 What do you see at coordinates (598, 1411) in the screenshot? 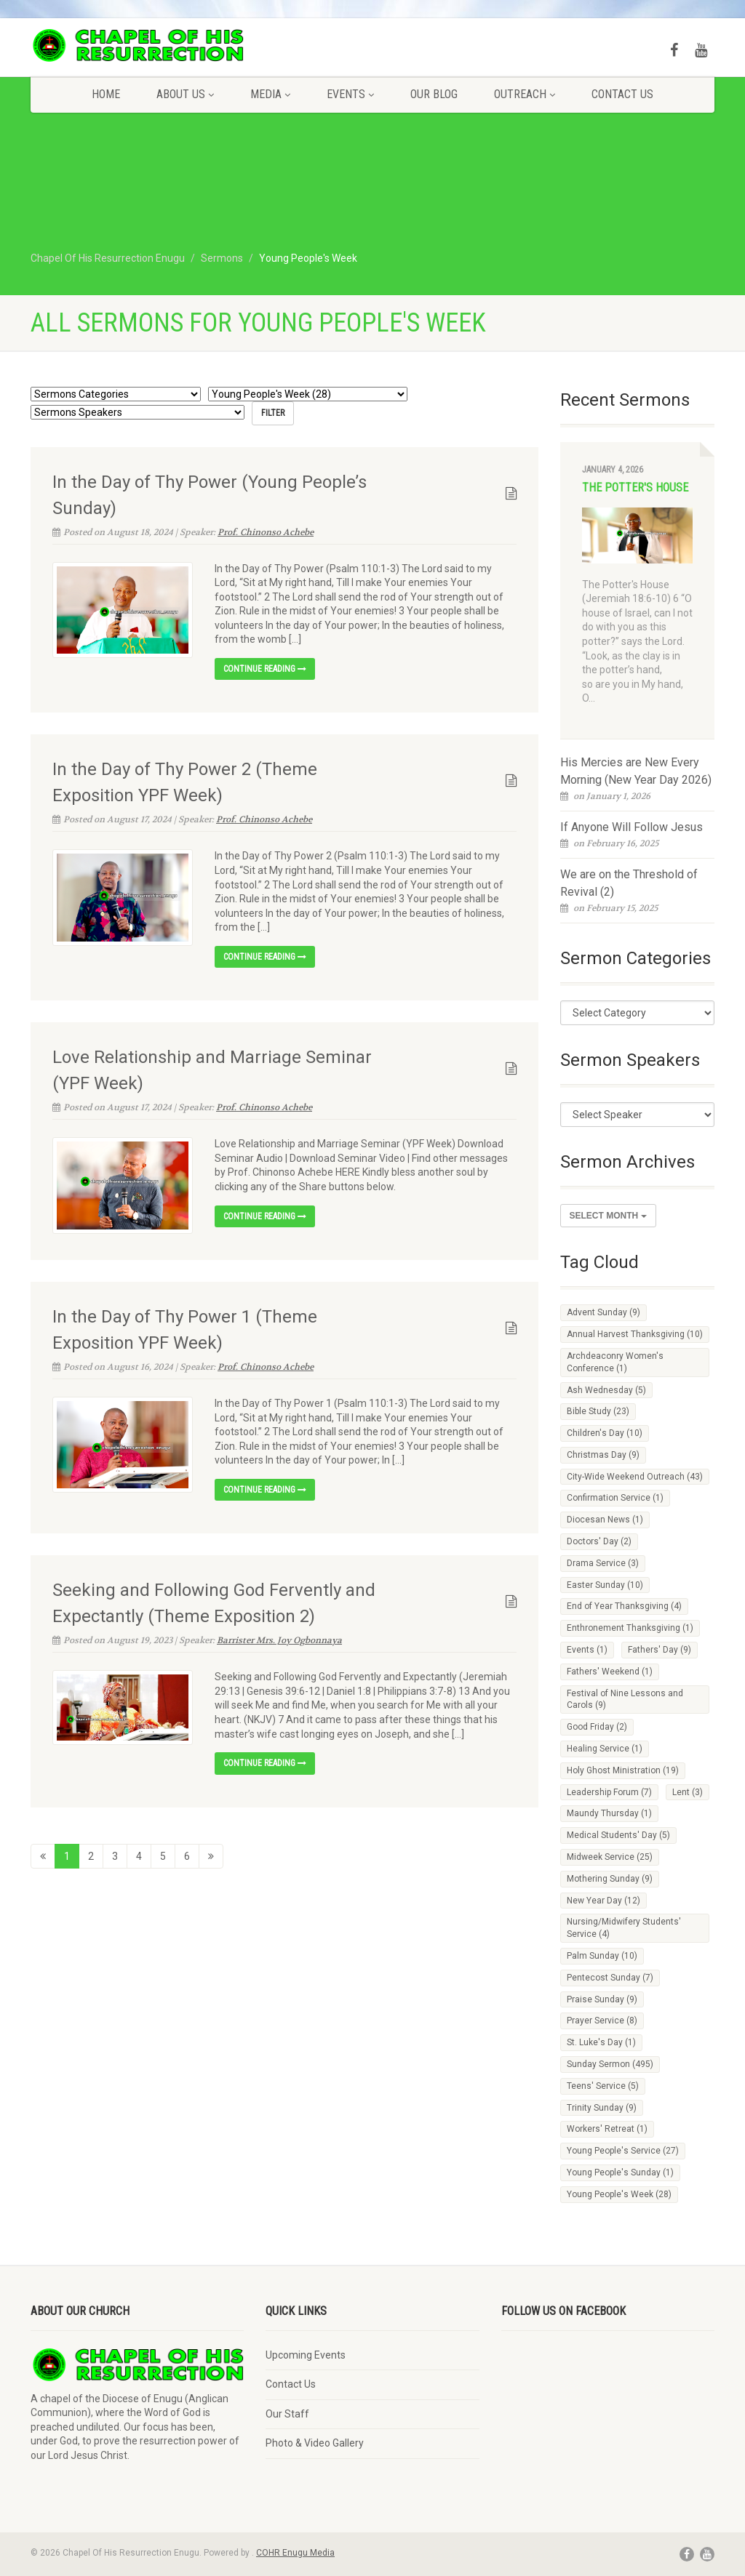
I see `Bible Study [Bible Study (23 items)]` at bounding box center [598, 1411].